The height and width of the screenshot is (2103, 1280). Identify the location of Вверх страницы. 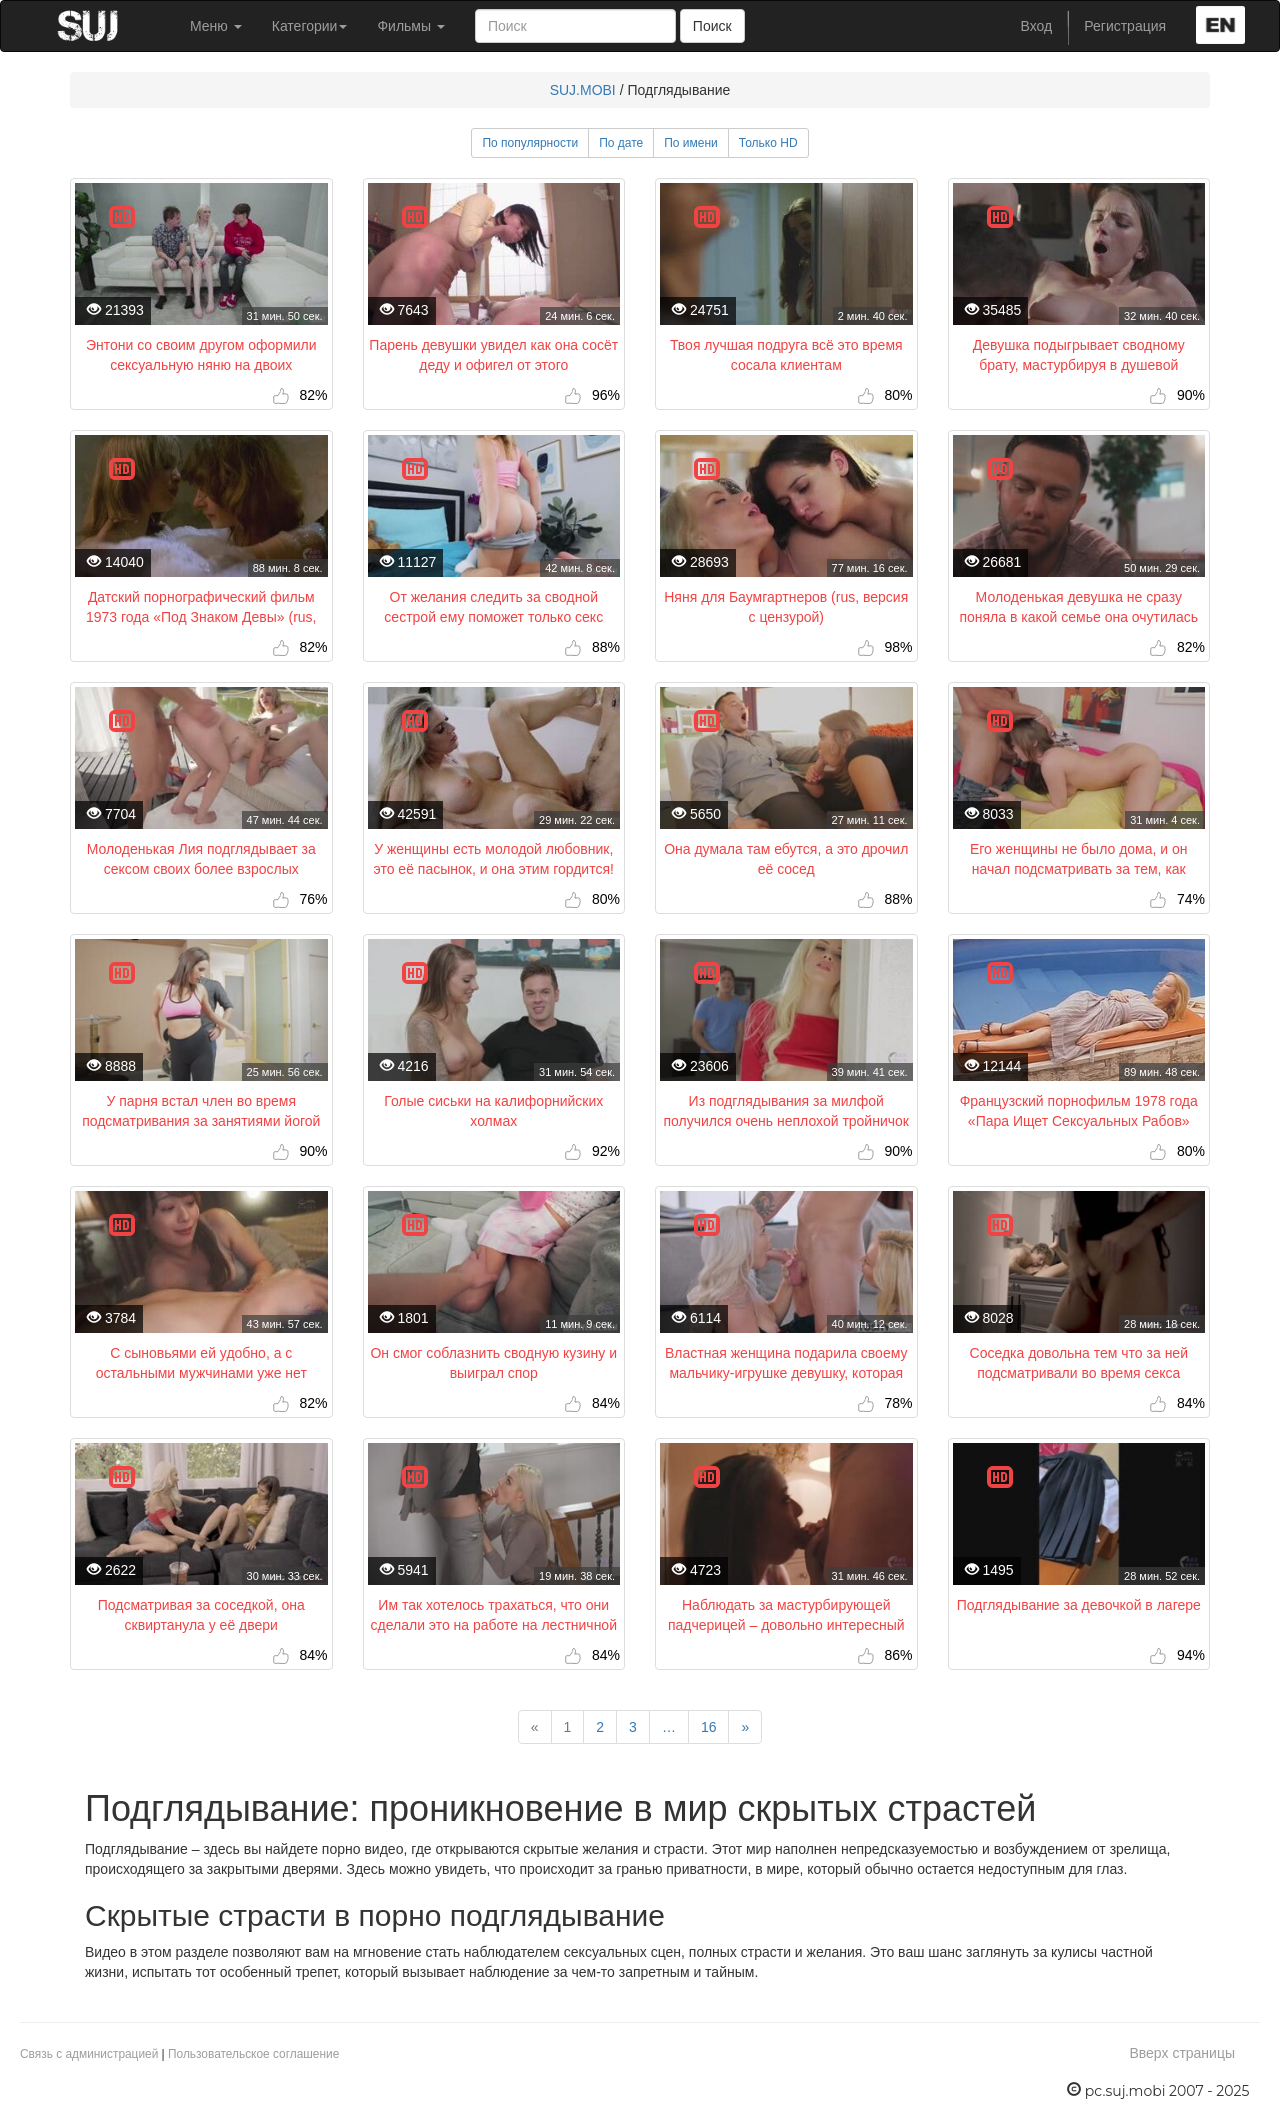
(1182, 2053).